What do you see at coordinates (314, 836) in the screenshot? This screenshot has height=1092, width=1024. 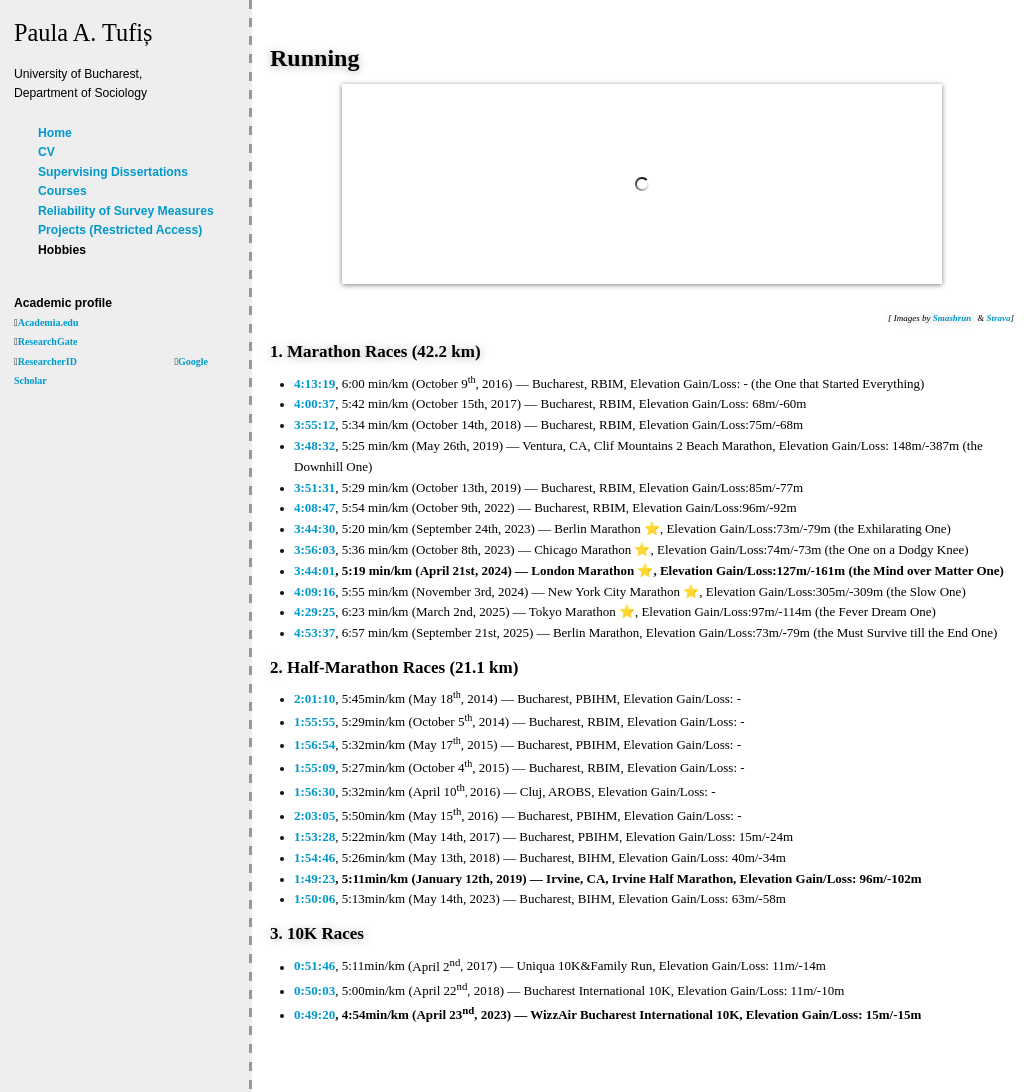 I see `1:53:28` at bounding box center [314, 836].